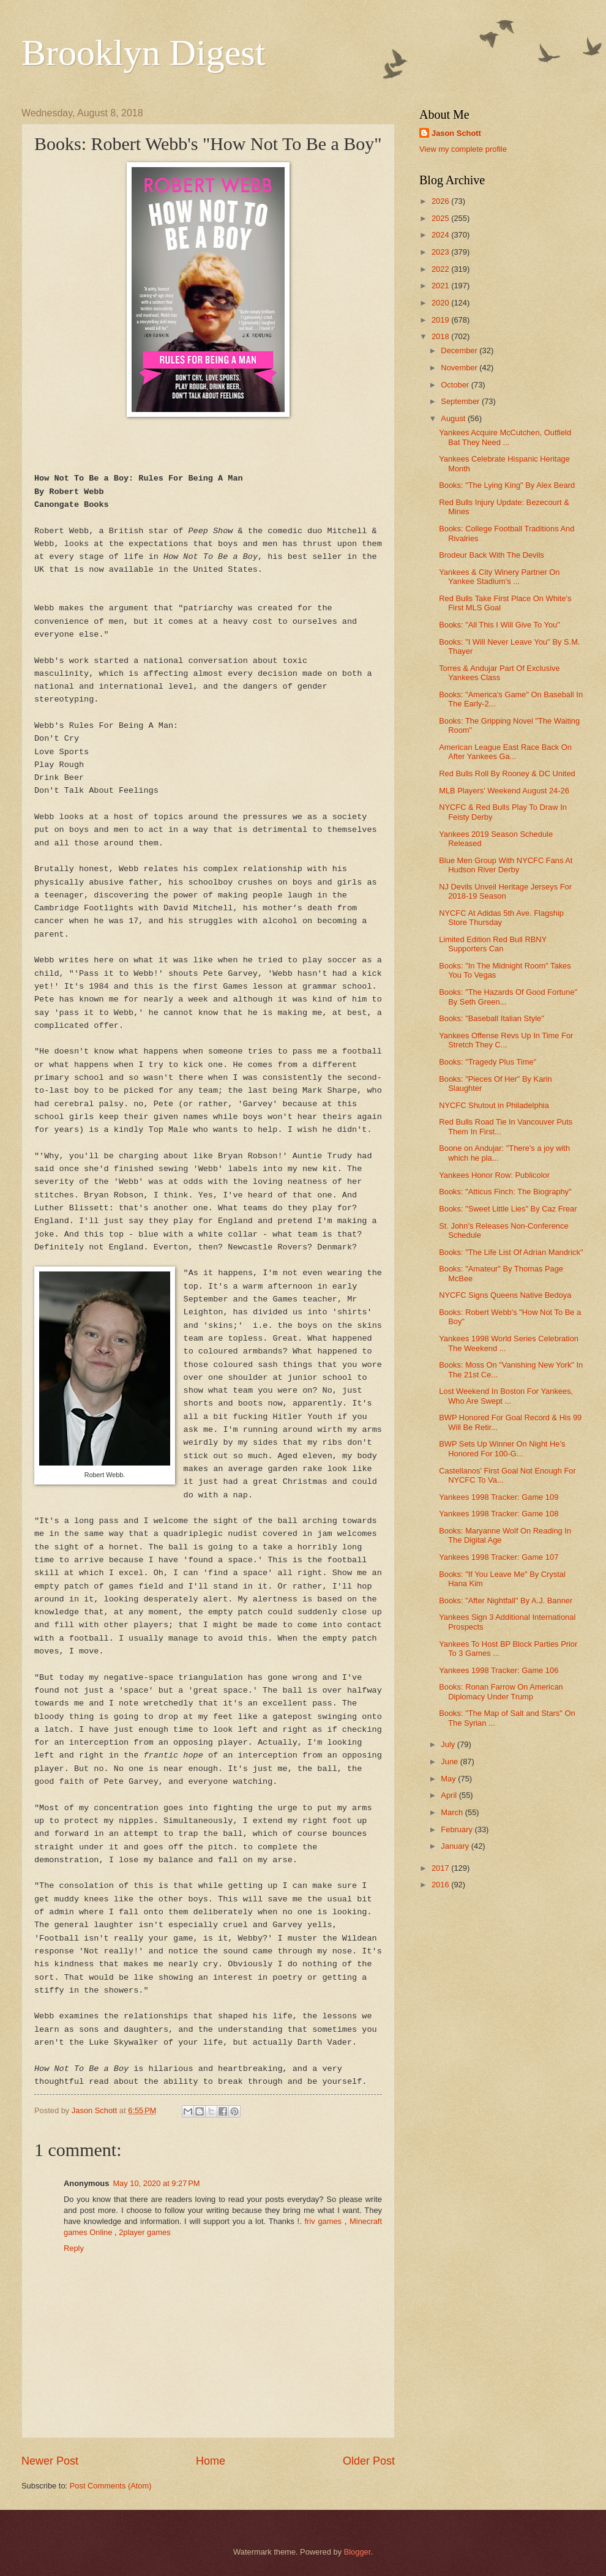  Describe the element at coordinates (460, 350) in the screenshot. I see `December` at that location.